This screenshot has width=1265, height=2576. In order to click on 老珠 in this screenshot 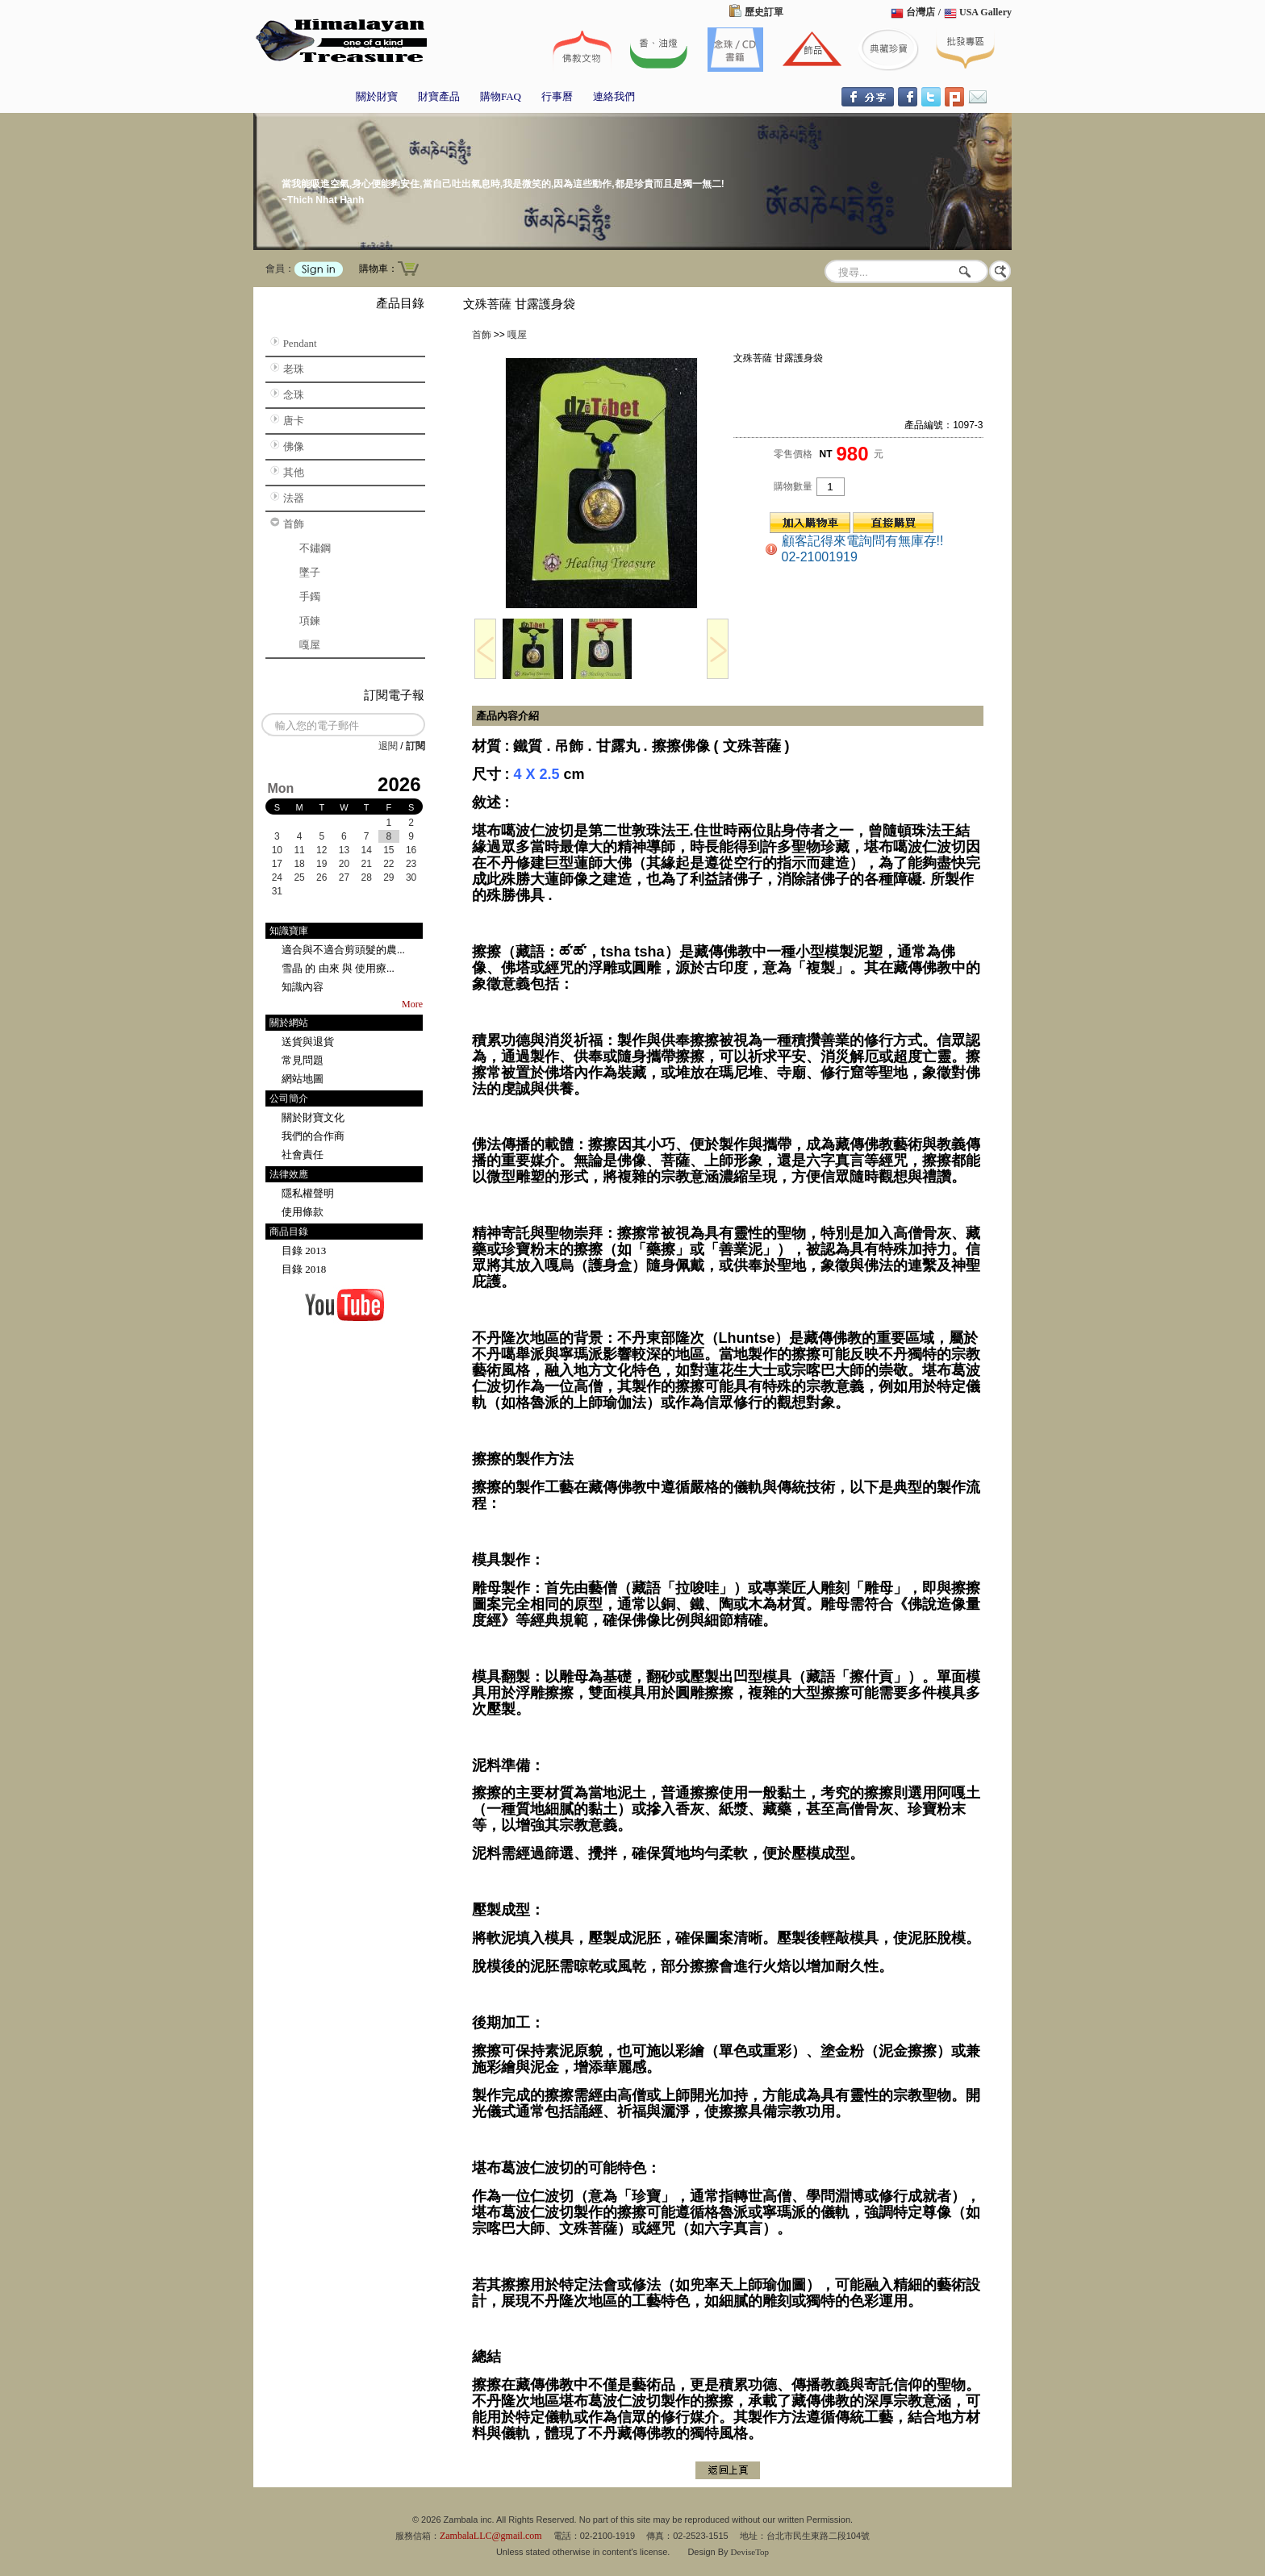, I will do `click(293, 369)`.